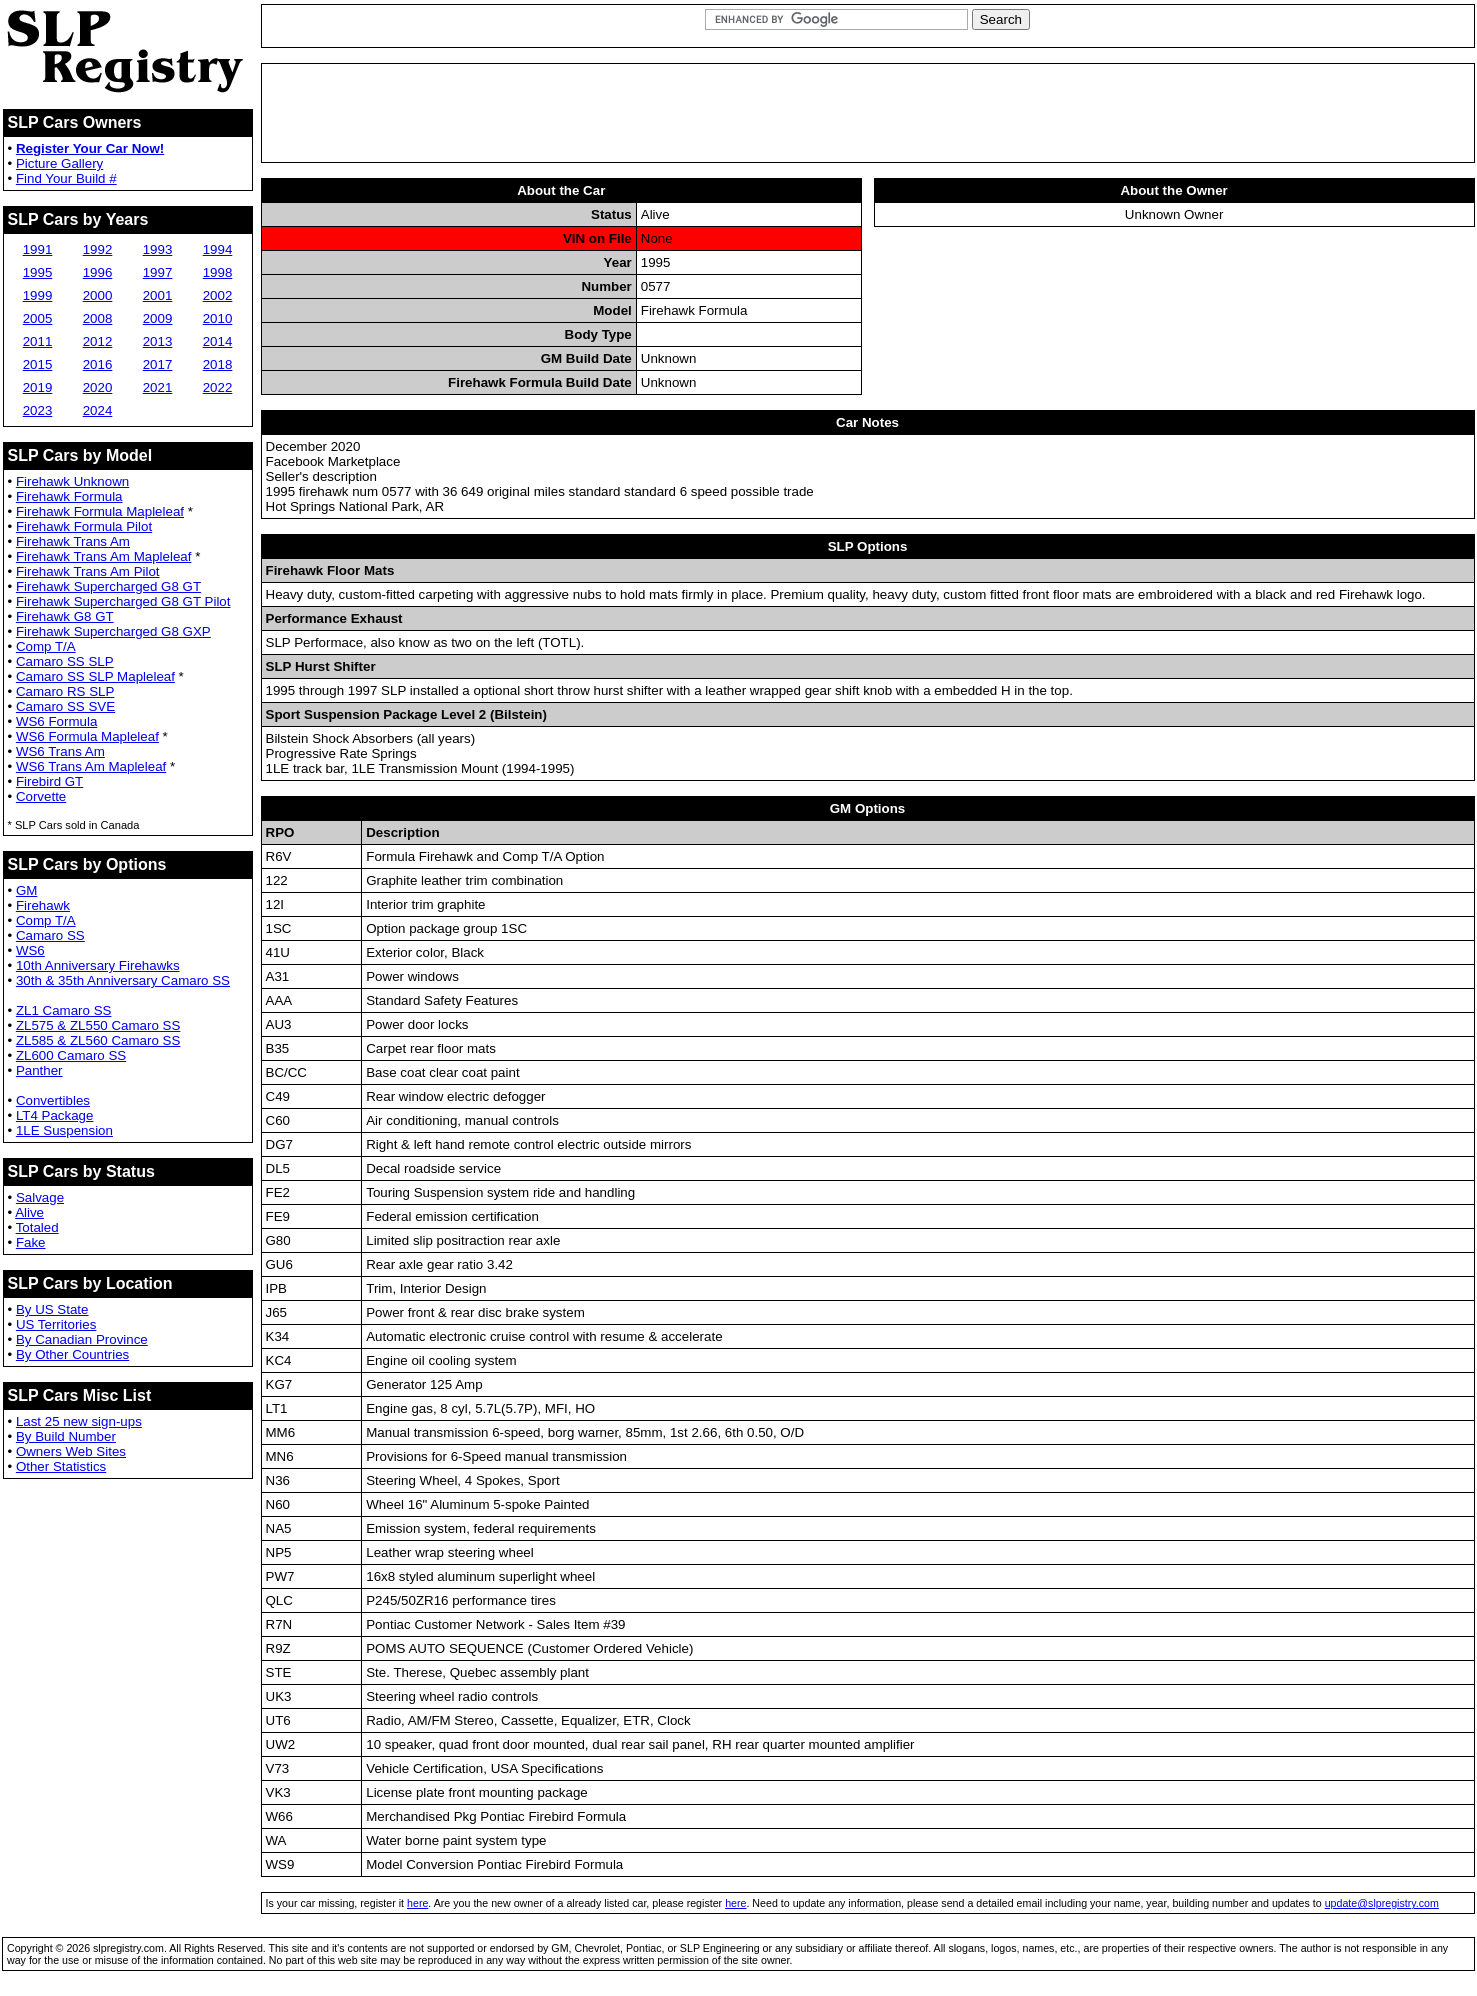 This screenshot has height=1996, width=1477. What do you see at coordinates (56, 721) in the screenshot?
I see `WS6 Formula` at bounding box center [56, 721].